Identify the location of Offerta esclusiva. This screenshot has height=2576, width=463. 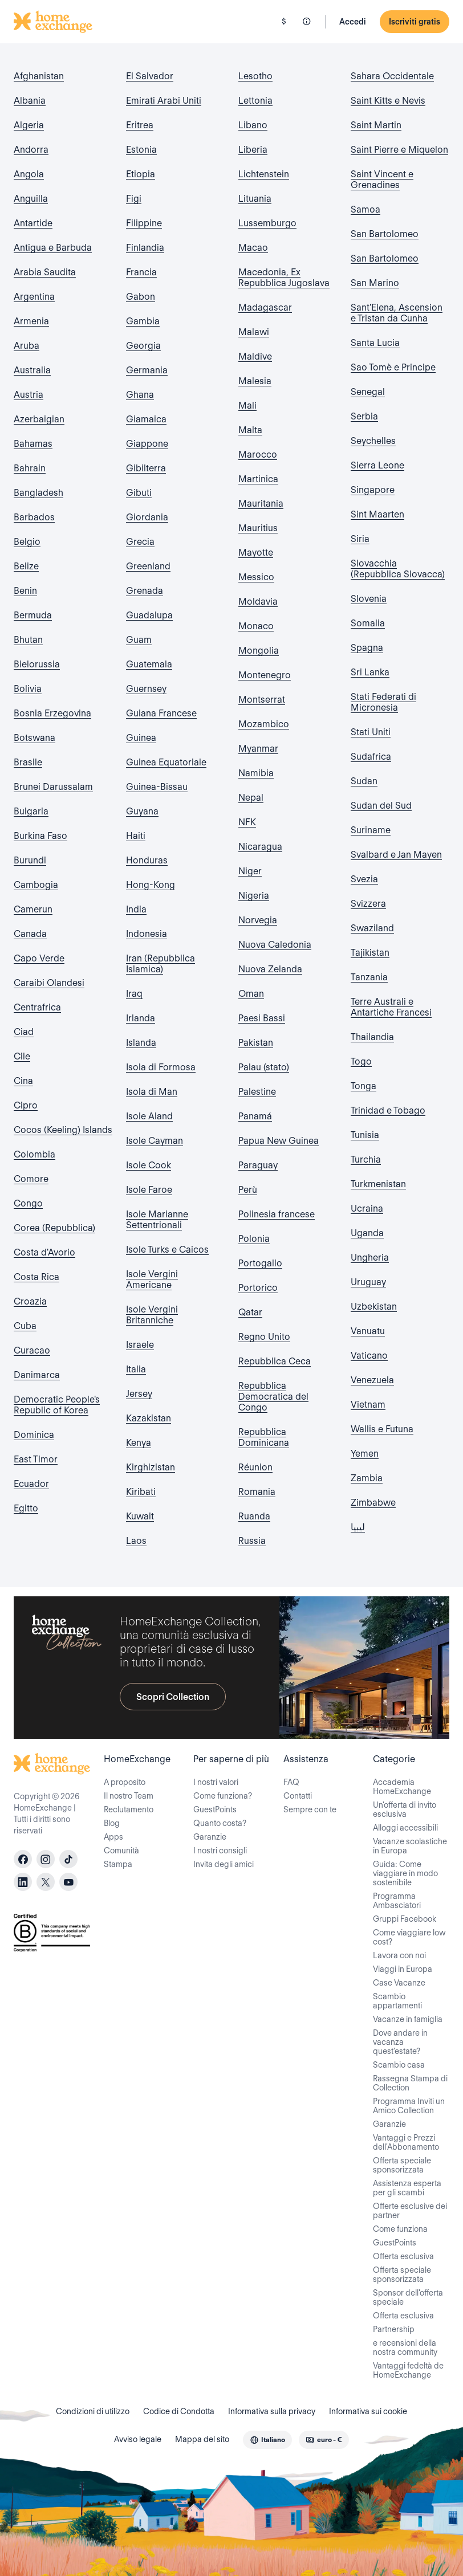
(403, 2256).